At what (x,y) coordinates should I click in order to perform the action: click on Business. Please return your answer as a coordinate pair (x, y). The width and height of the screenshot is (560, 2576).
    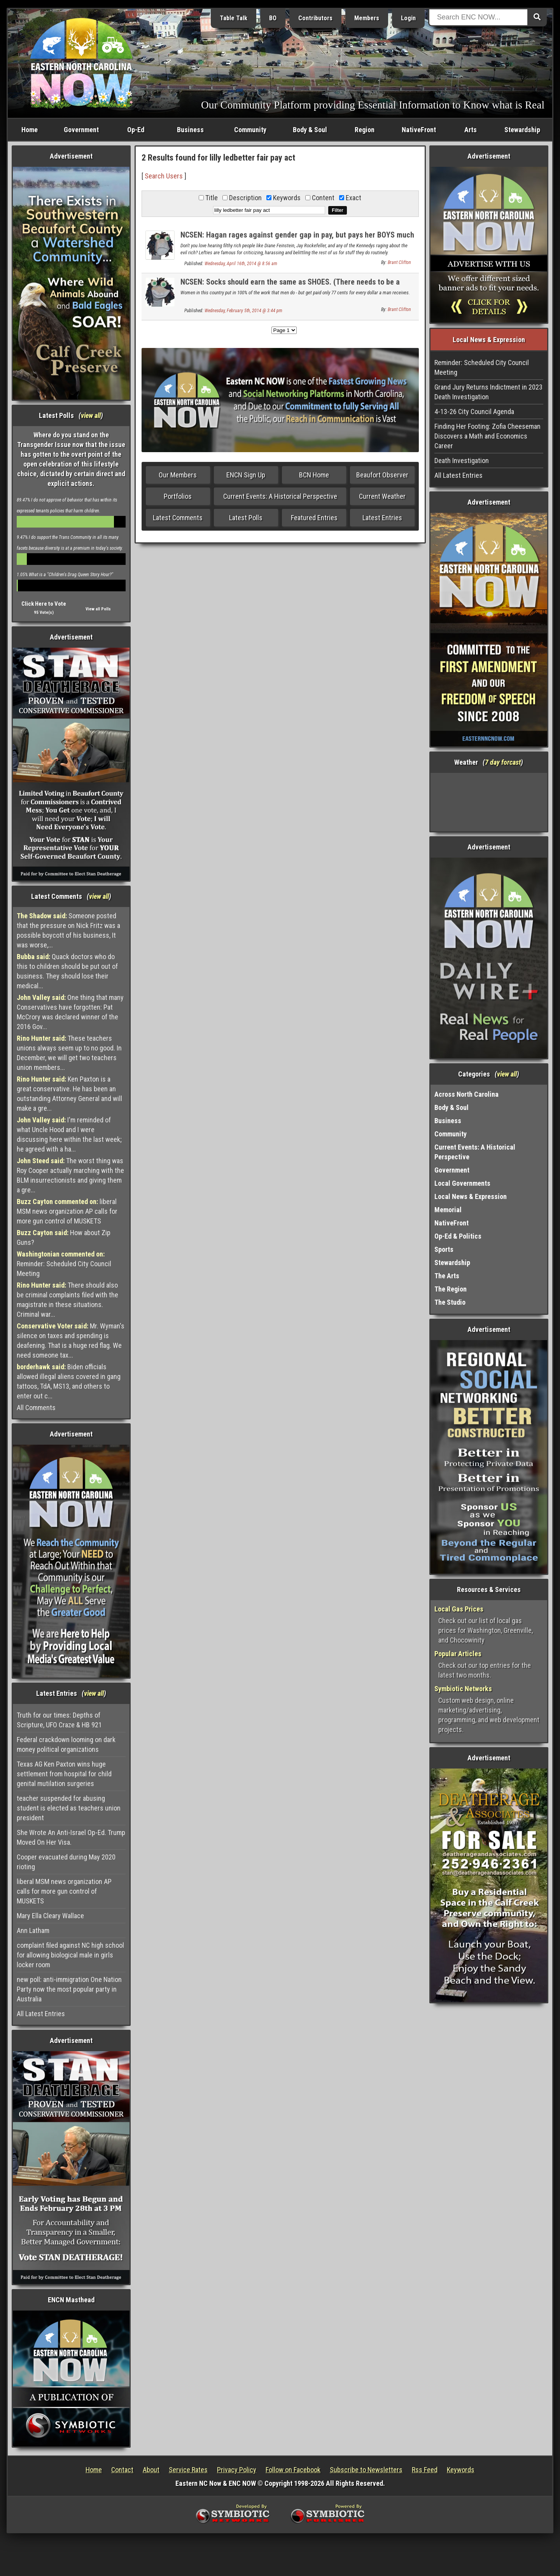
    Looking at the image, I should click on (190, 130).